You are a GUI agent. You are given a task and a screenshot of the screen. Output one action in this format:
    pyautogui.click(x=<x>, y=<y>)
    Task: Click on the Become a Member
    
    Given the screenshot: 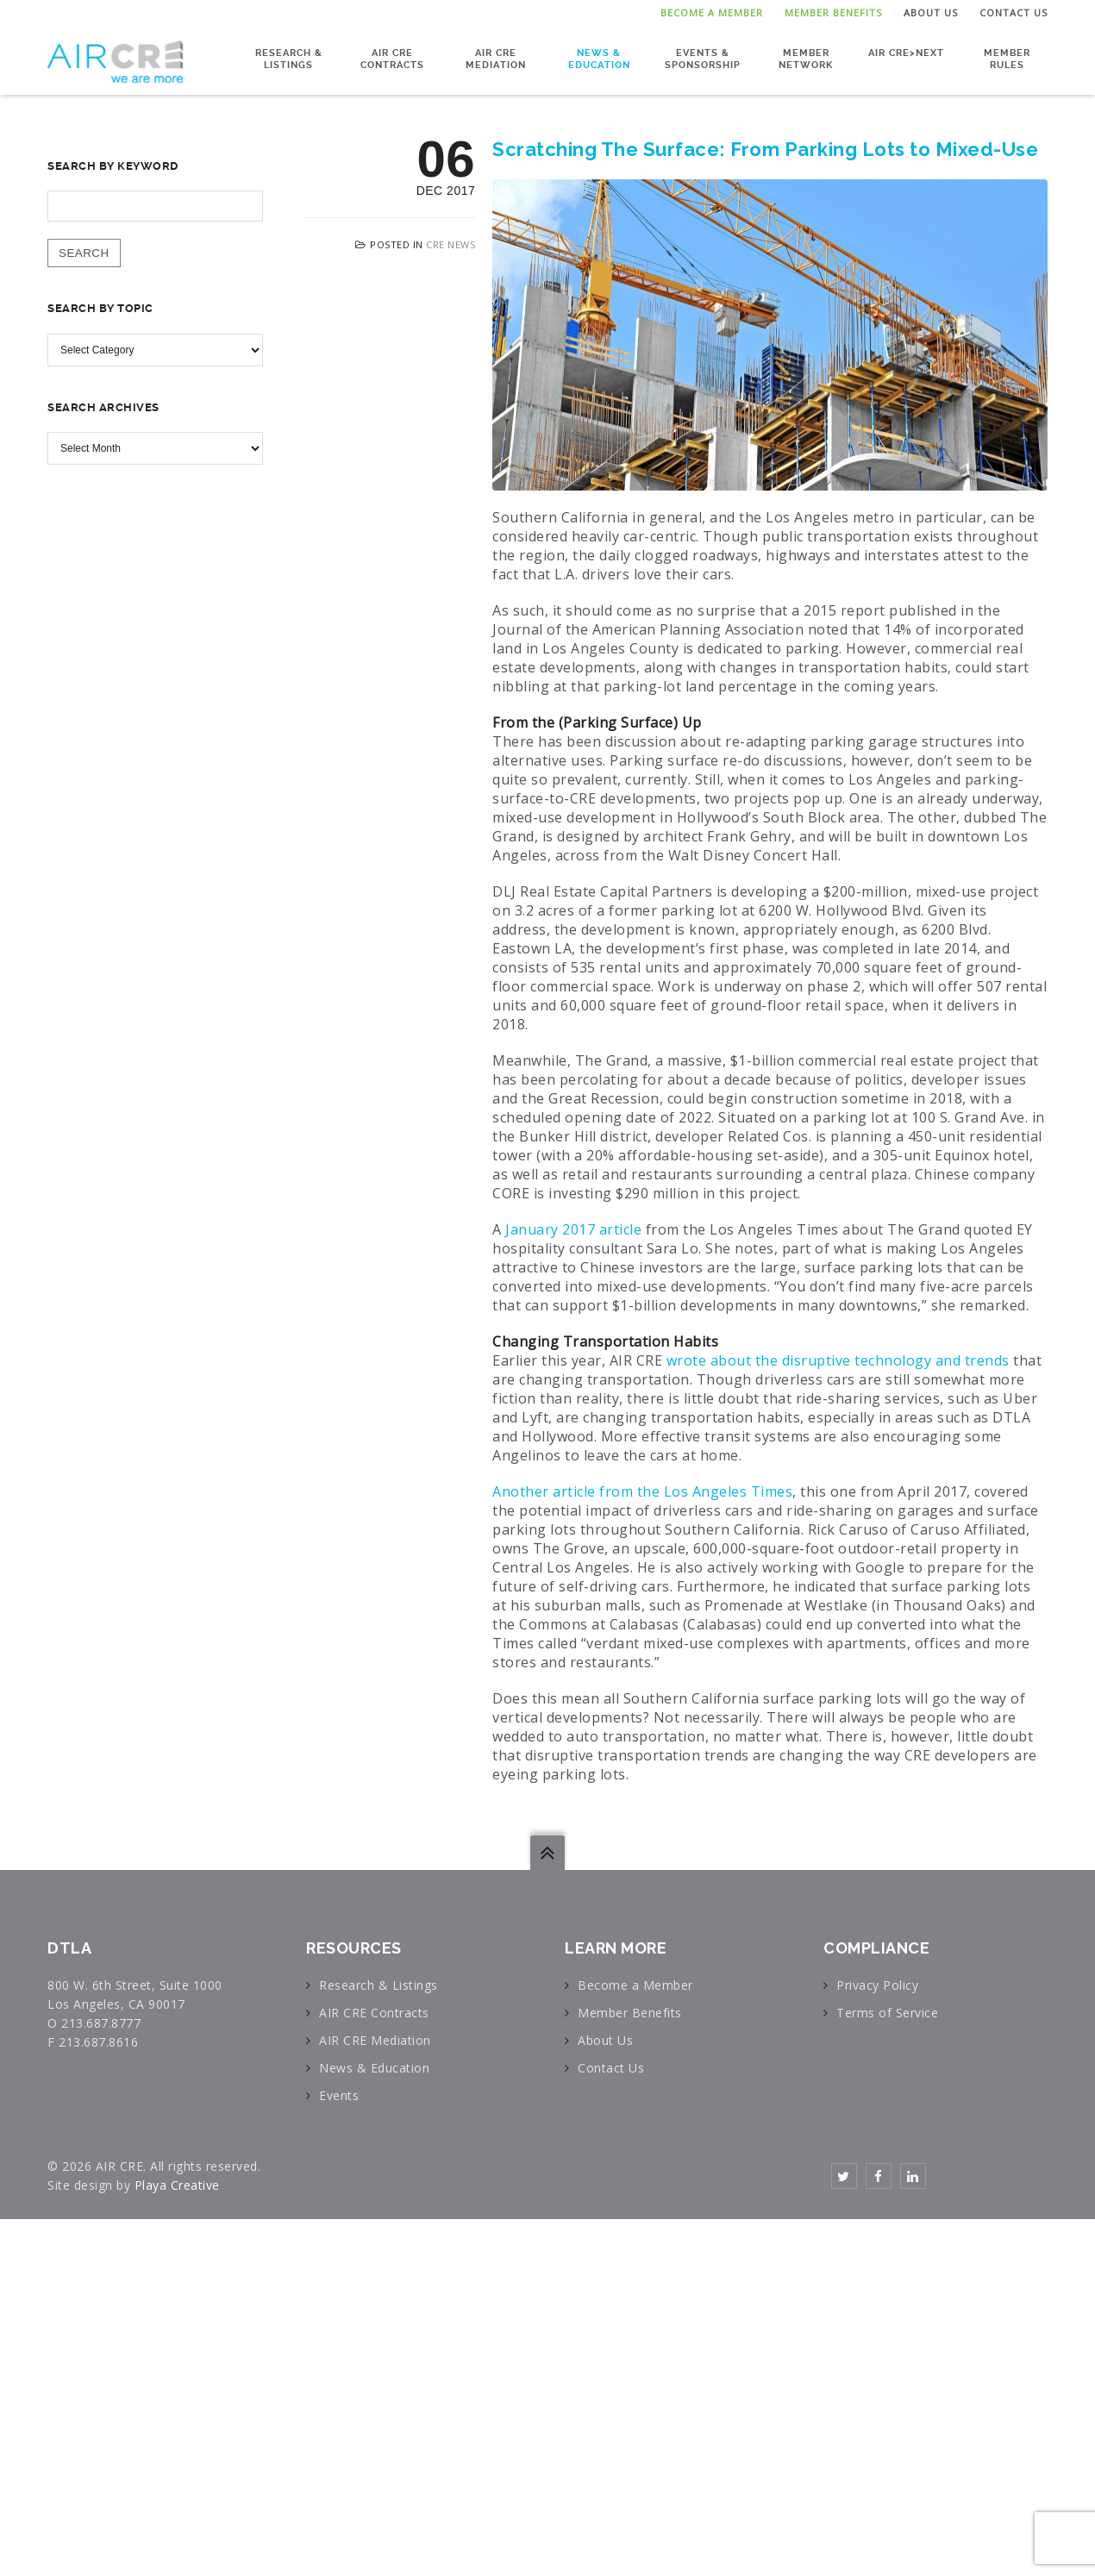 What is the action you would take?
    pyautogui.click(x=711, y=12)
    